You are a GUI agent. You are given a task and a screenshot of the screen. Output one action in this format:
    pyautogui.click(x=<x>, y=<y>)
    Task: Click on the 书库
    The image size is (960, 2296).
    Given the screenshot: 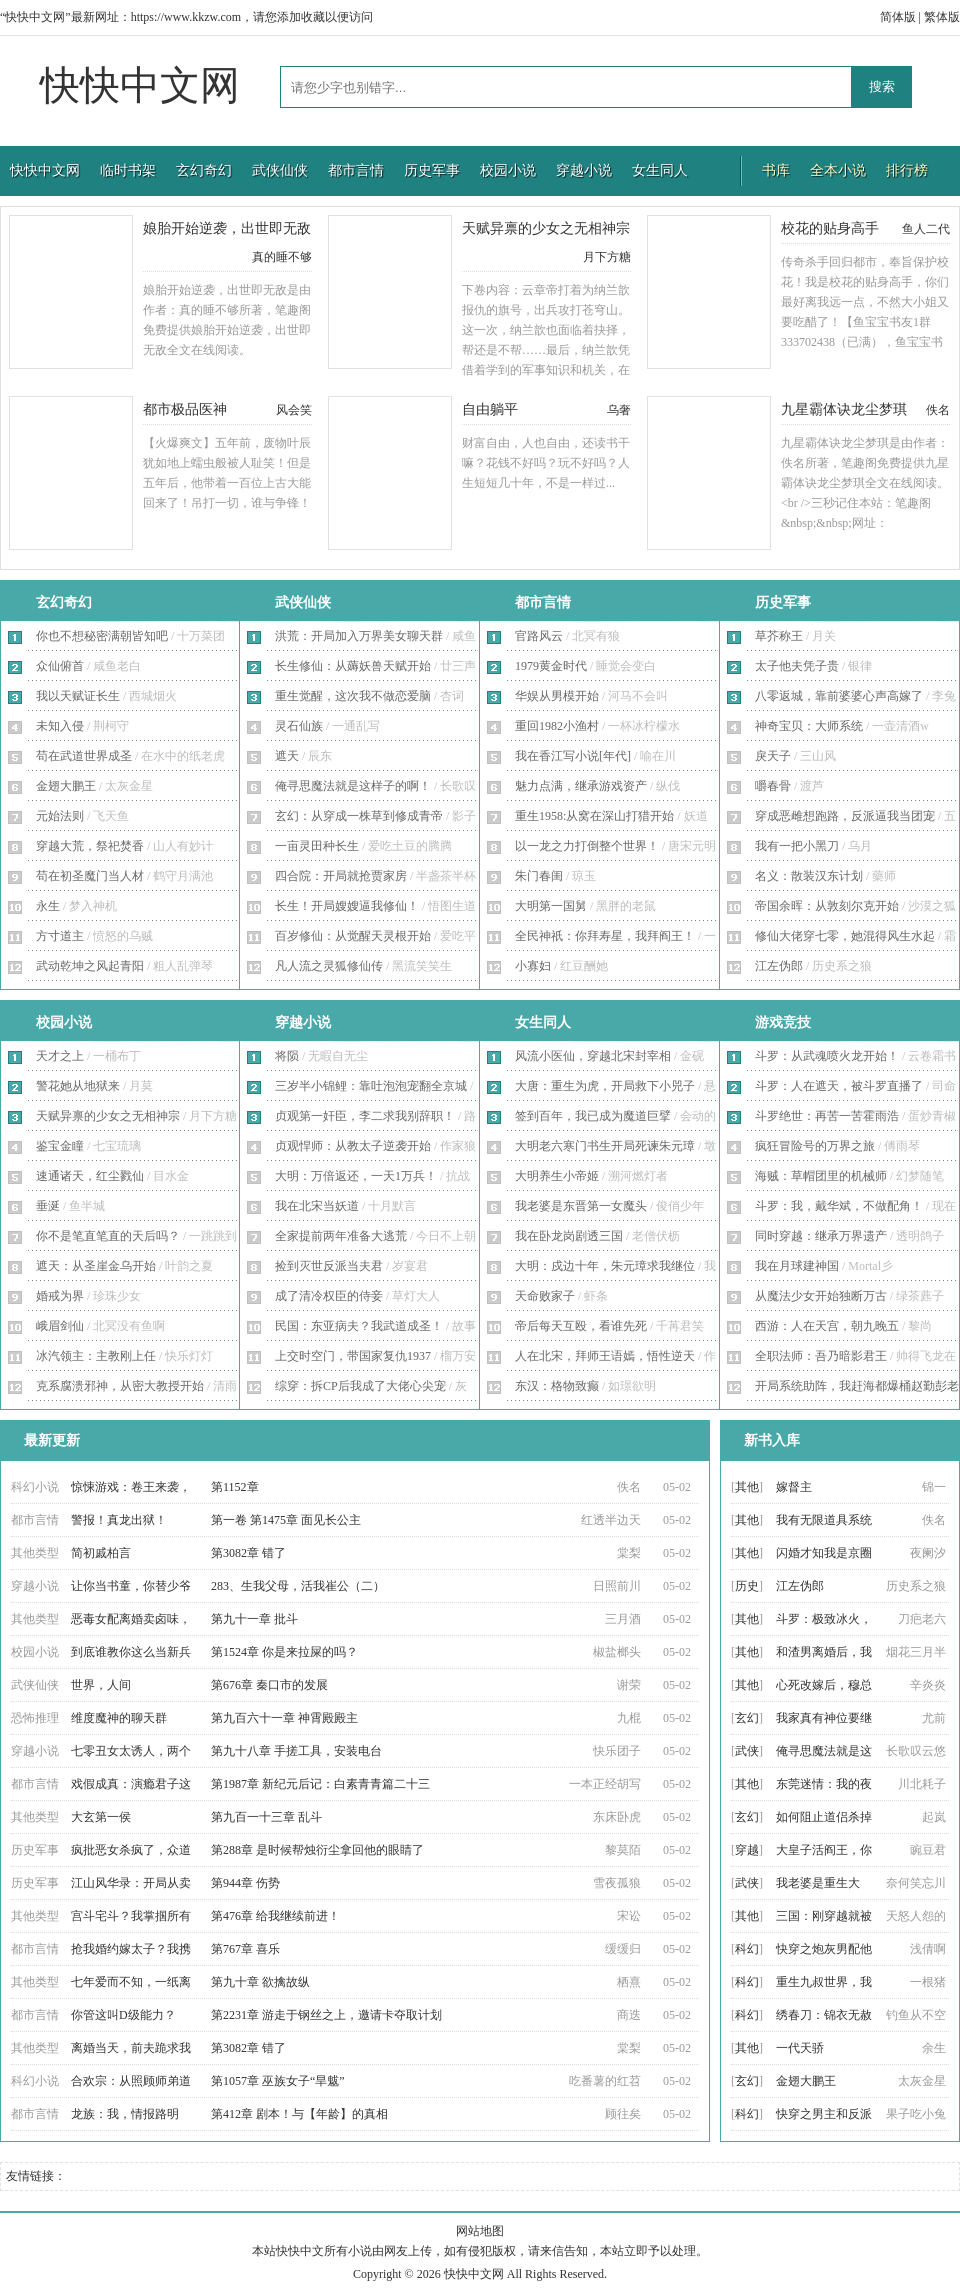 What is the action you would take?
    pyautogui.click(x=776, y=170)
    